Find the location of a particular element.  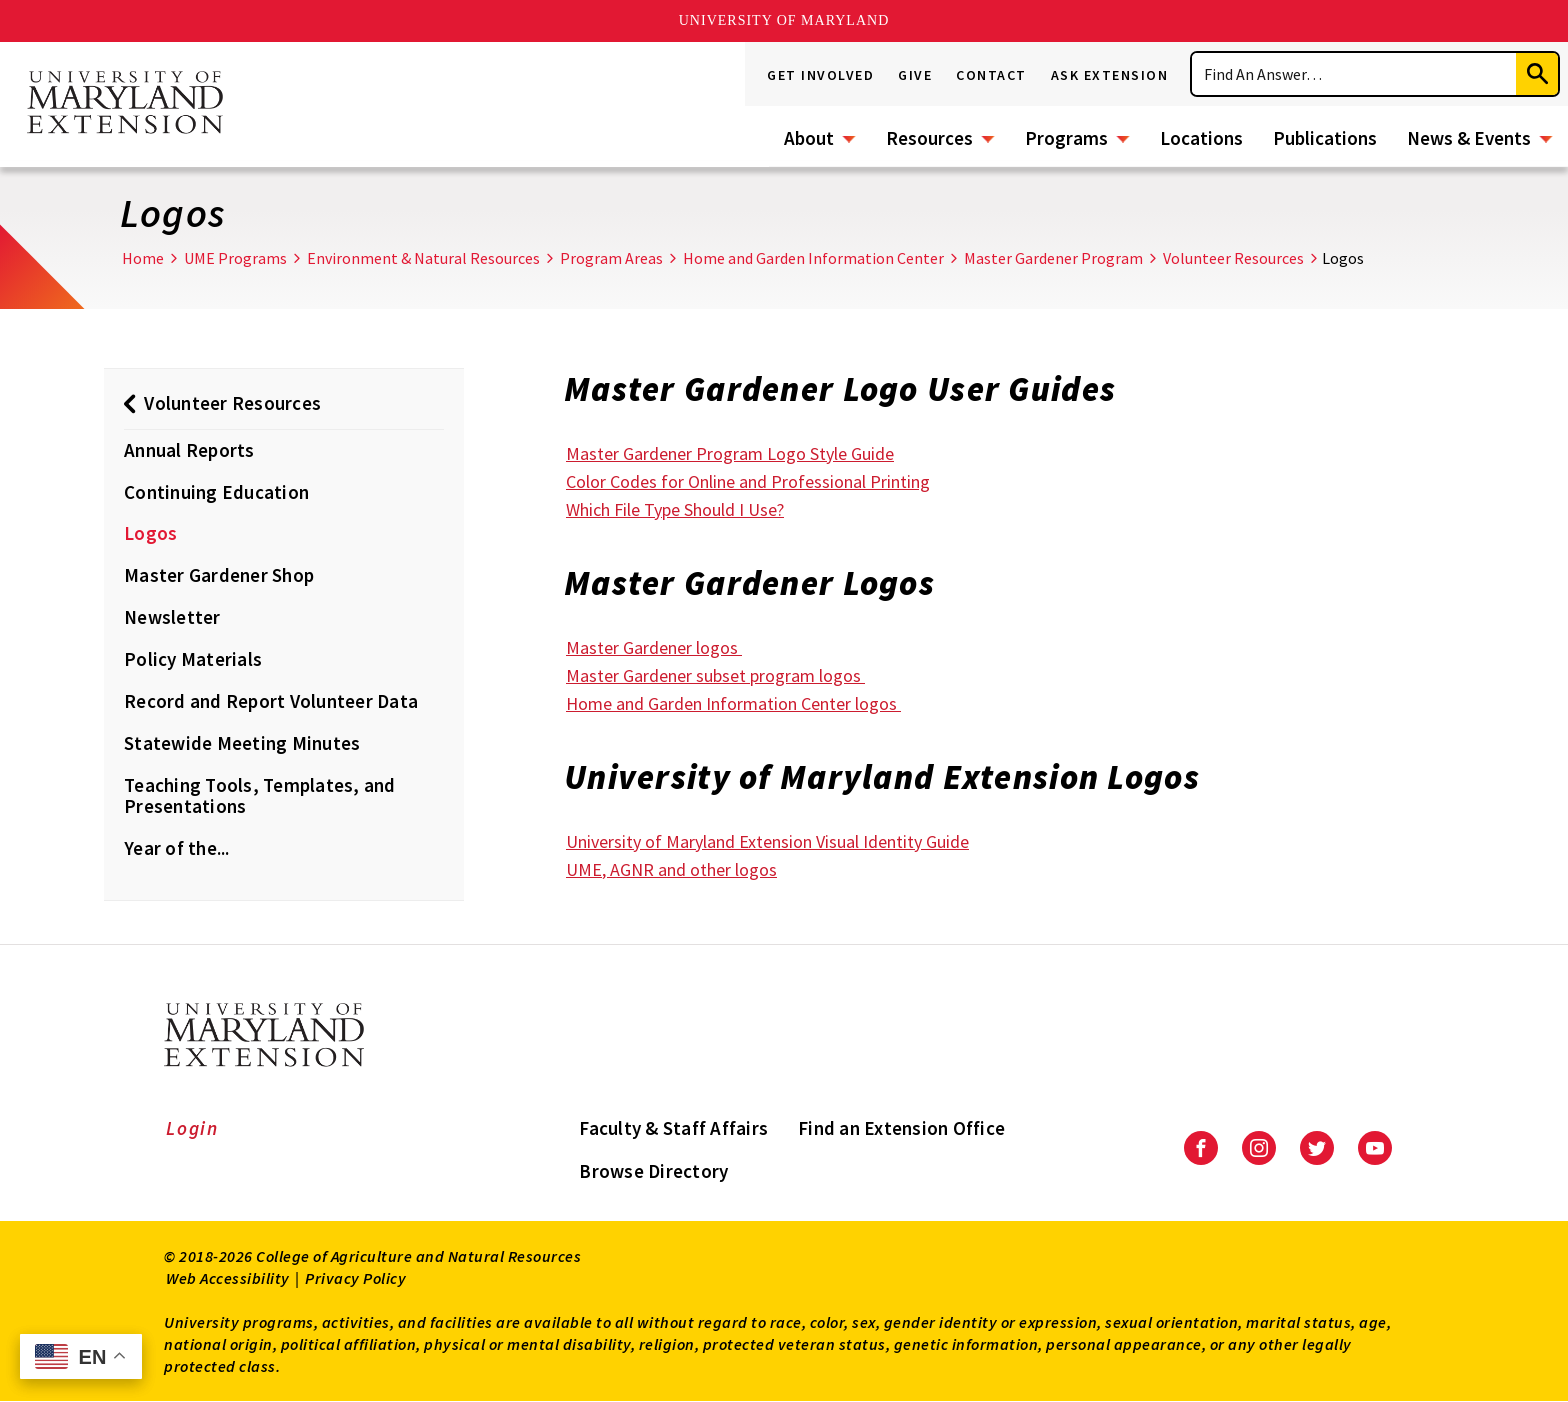

Master Gardener Program Logo Style Guide is located at coordinates (730, 453).